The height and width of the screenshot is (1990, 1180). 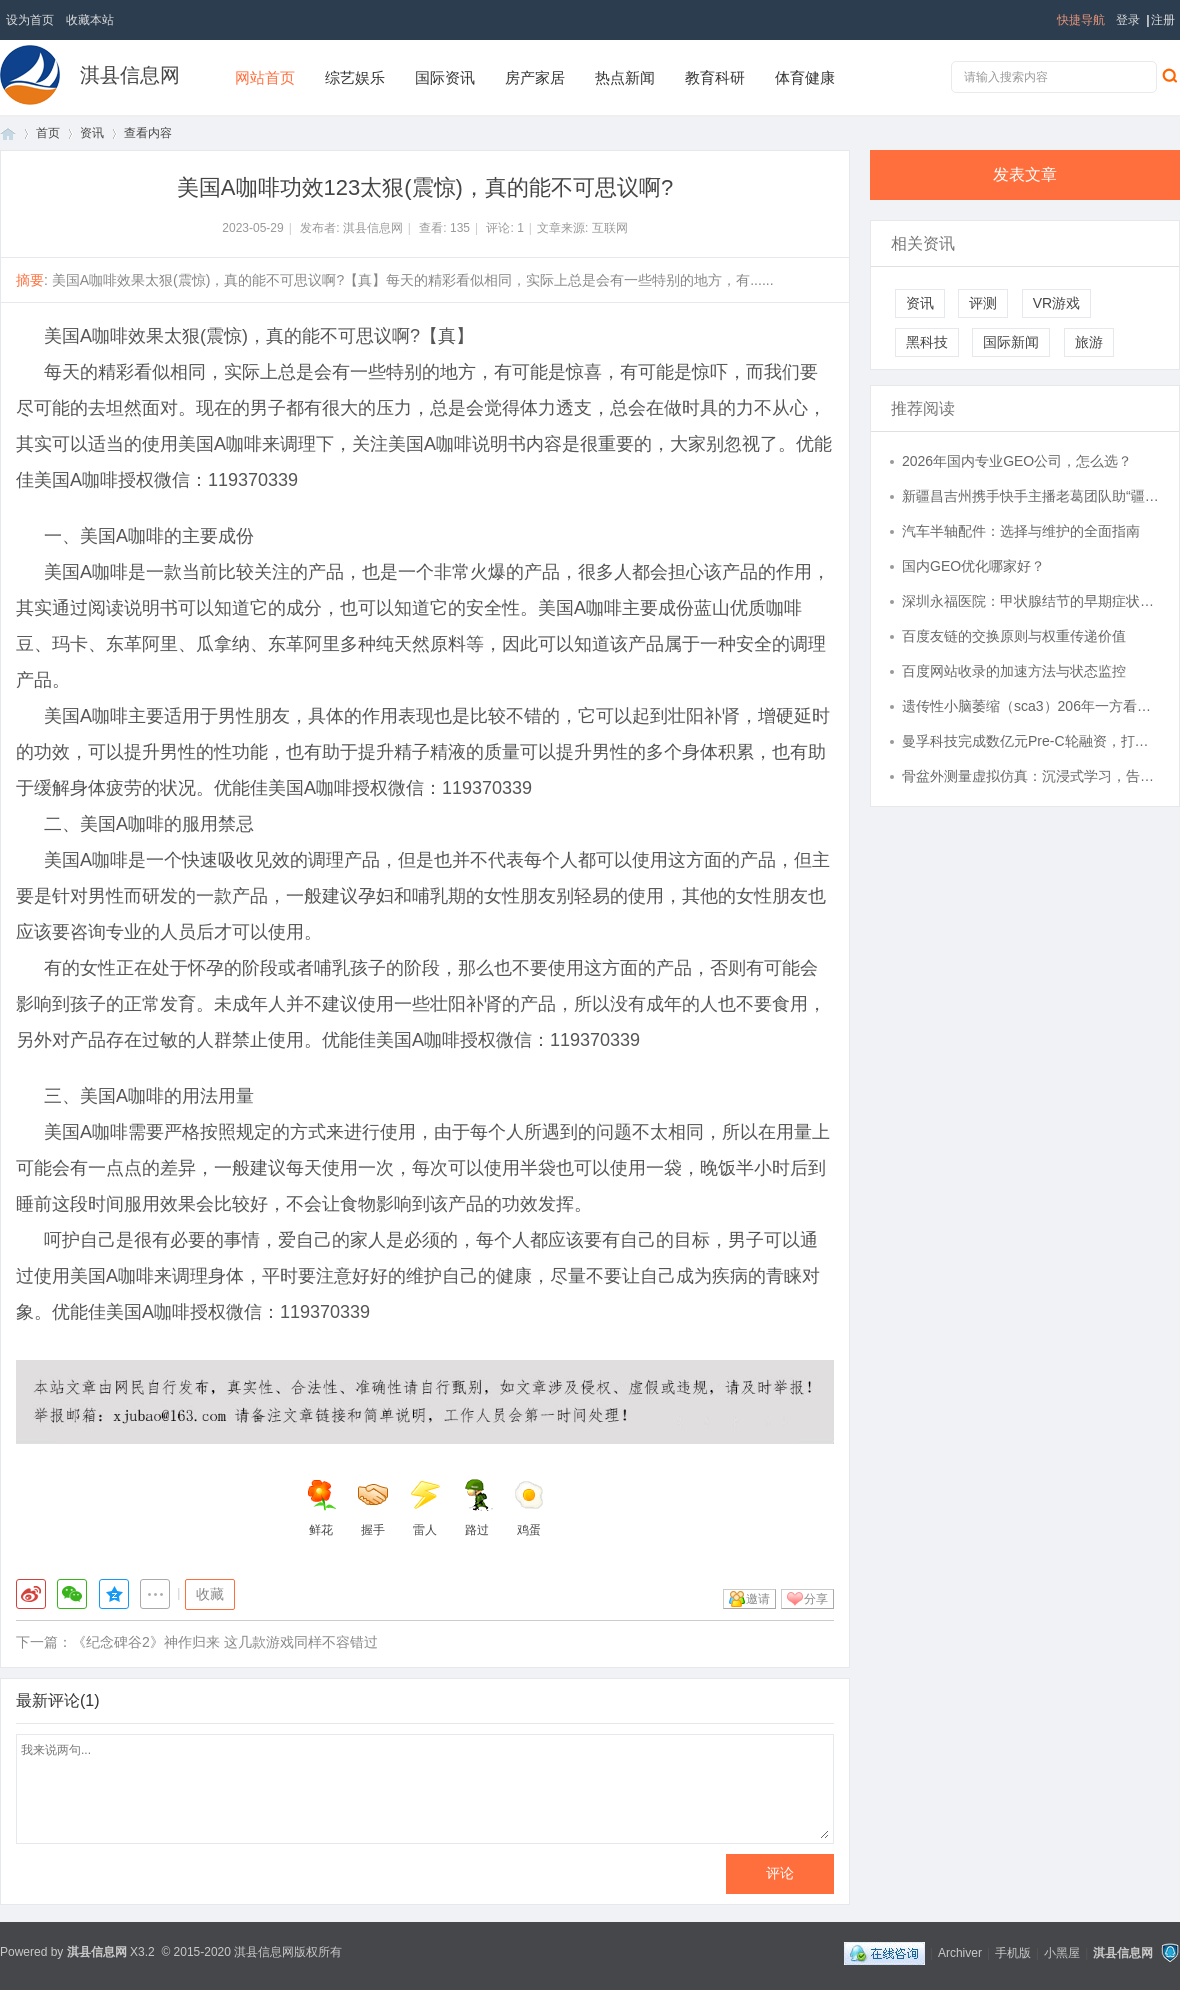 What do you see at coordinates (130, 75) in the screenshot?
I see `淇县信息网` at bounding box center [130, 75].